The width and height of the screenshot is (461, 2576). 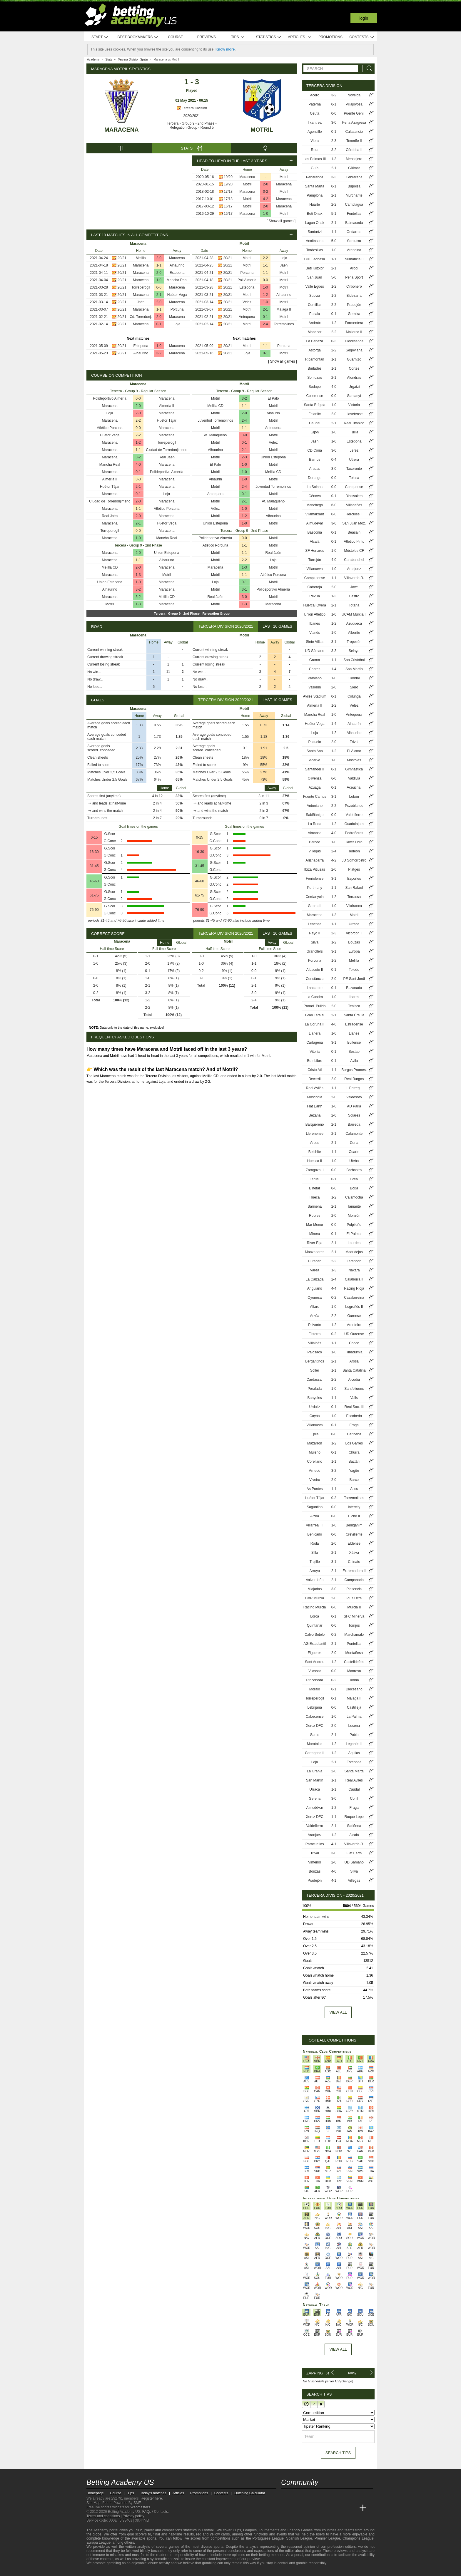 What do you see at coordinates (314, 660) in the screenshot?
I see `Grama` at bounding box center [314, 660].